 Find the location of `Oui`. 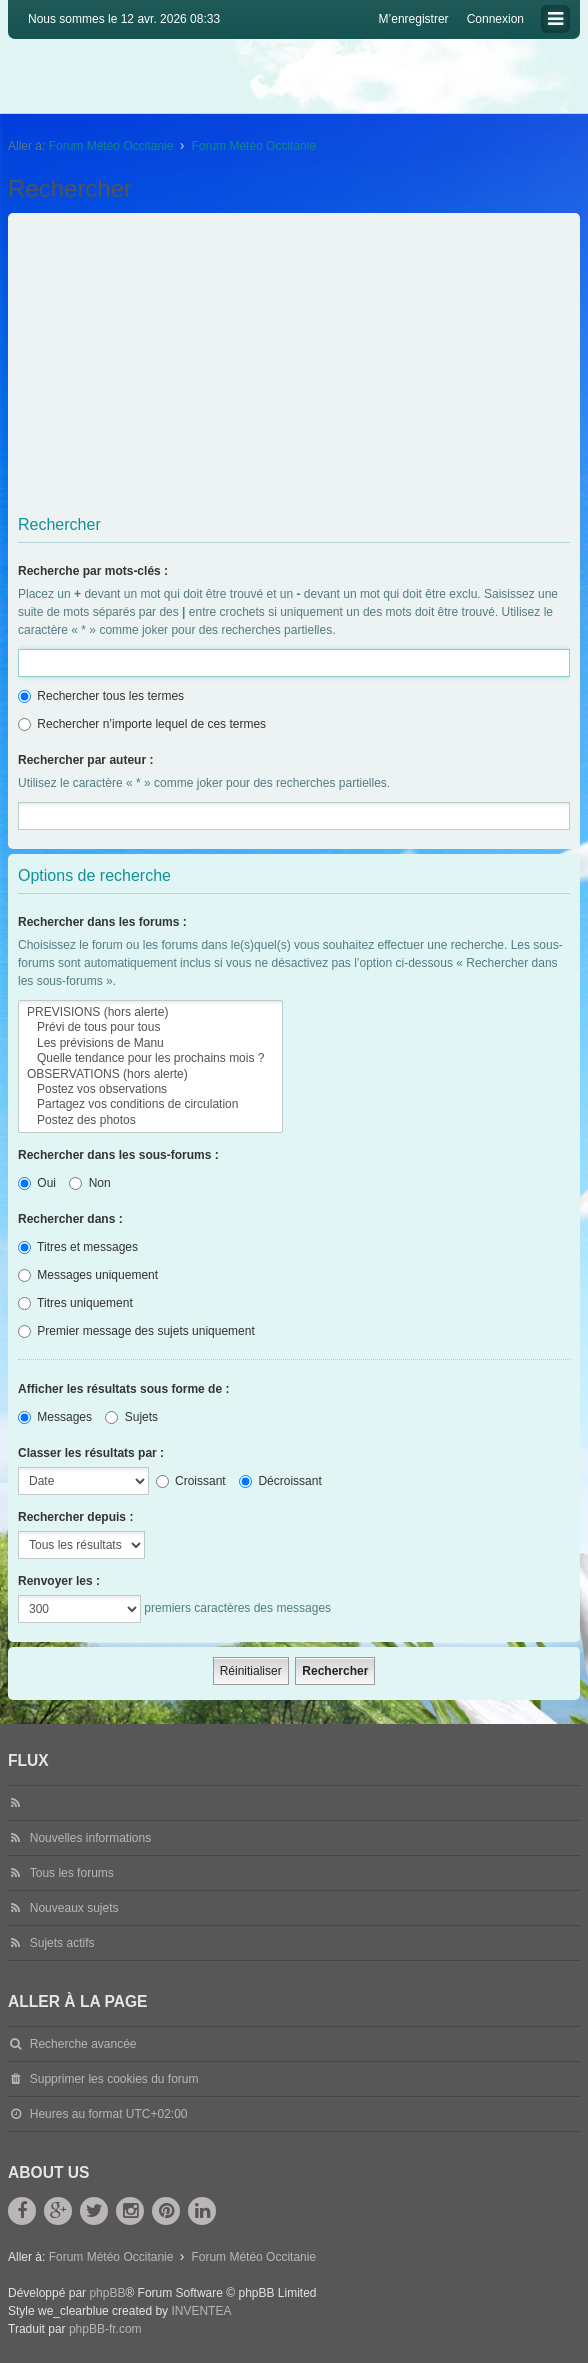

Oui is located at coordinates (37, 1183).